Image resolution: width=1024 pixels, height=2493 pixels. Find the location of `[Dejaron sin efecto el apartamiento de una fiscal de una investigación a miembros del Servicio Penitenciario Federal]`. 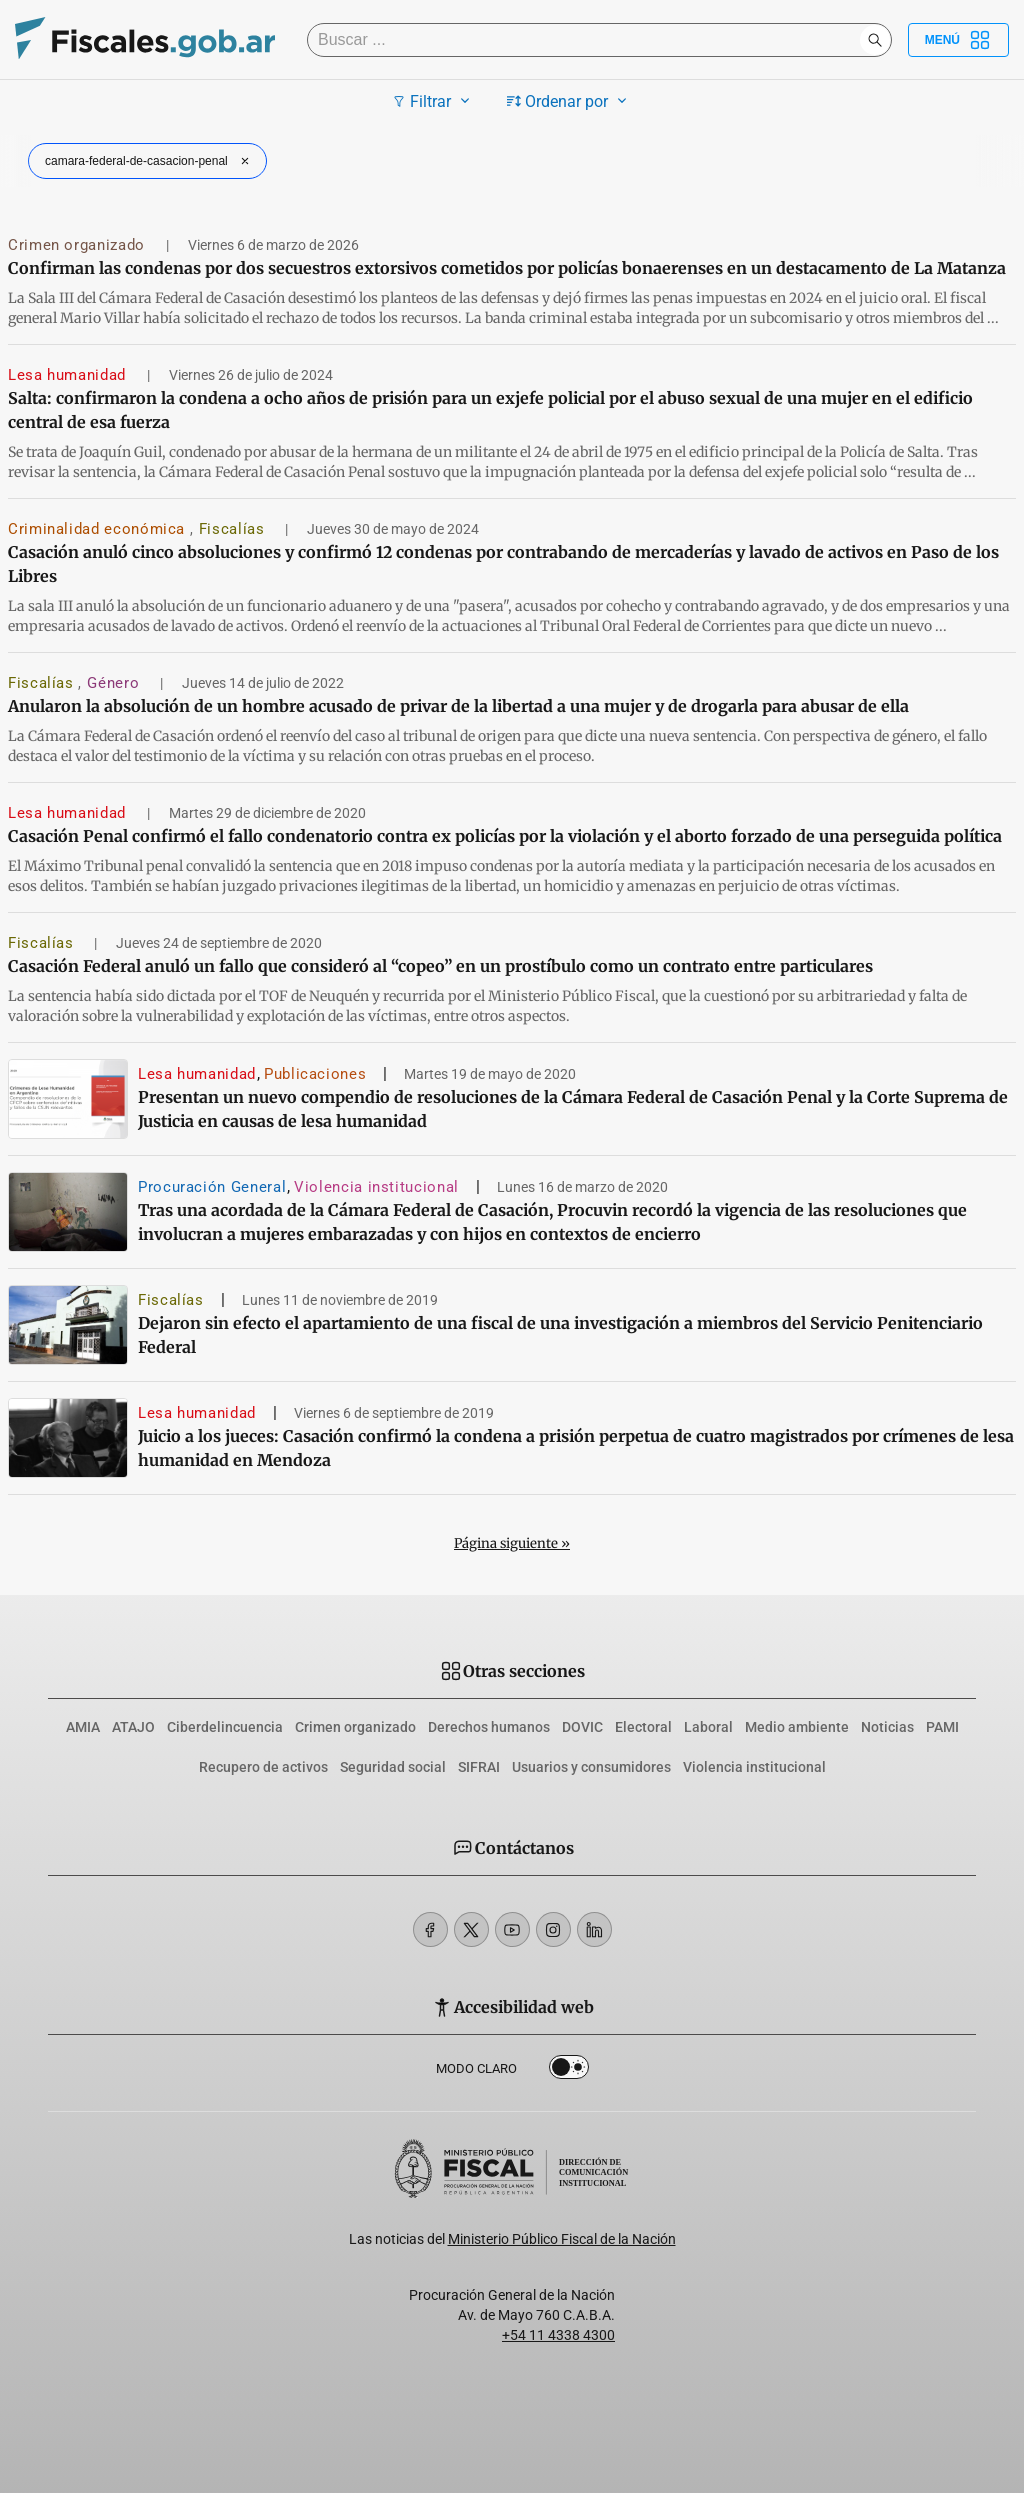

[Dejaron sin efecto el apartamiento de una fiscal de una investigación a miembros del Servicio Penitenciario Federal] is located at coordinates (68, 1325).